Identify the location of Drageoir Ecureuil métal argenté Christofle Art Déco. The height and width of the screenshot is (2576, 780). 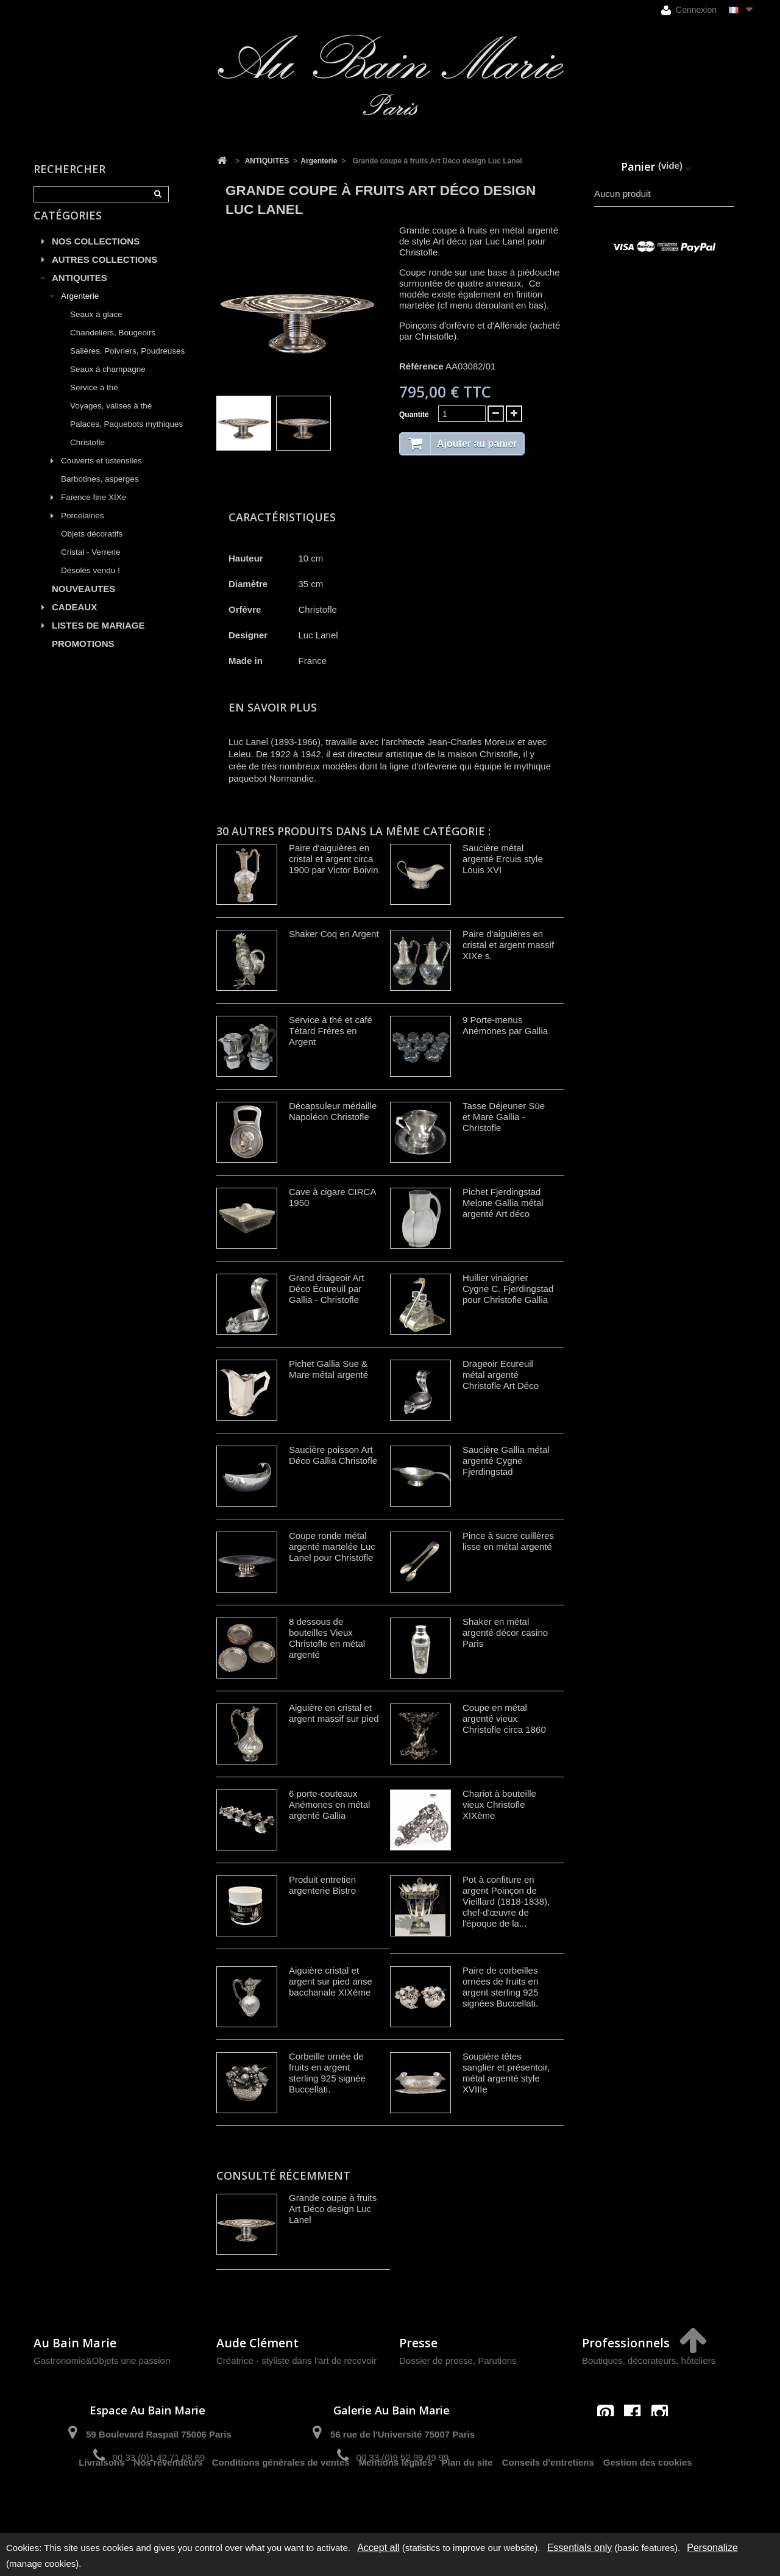
(501, 1374).